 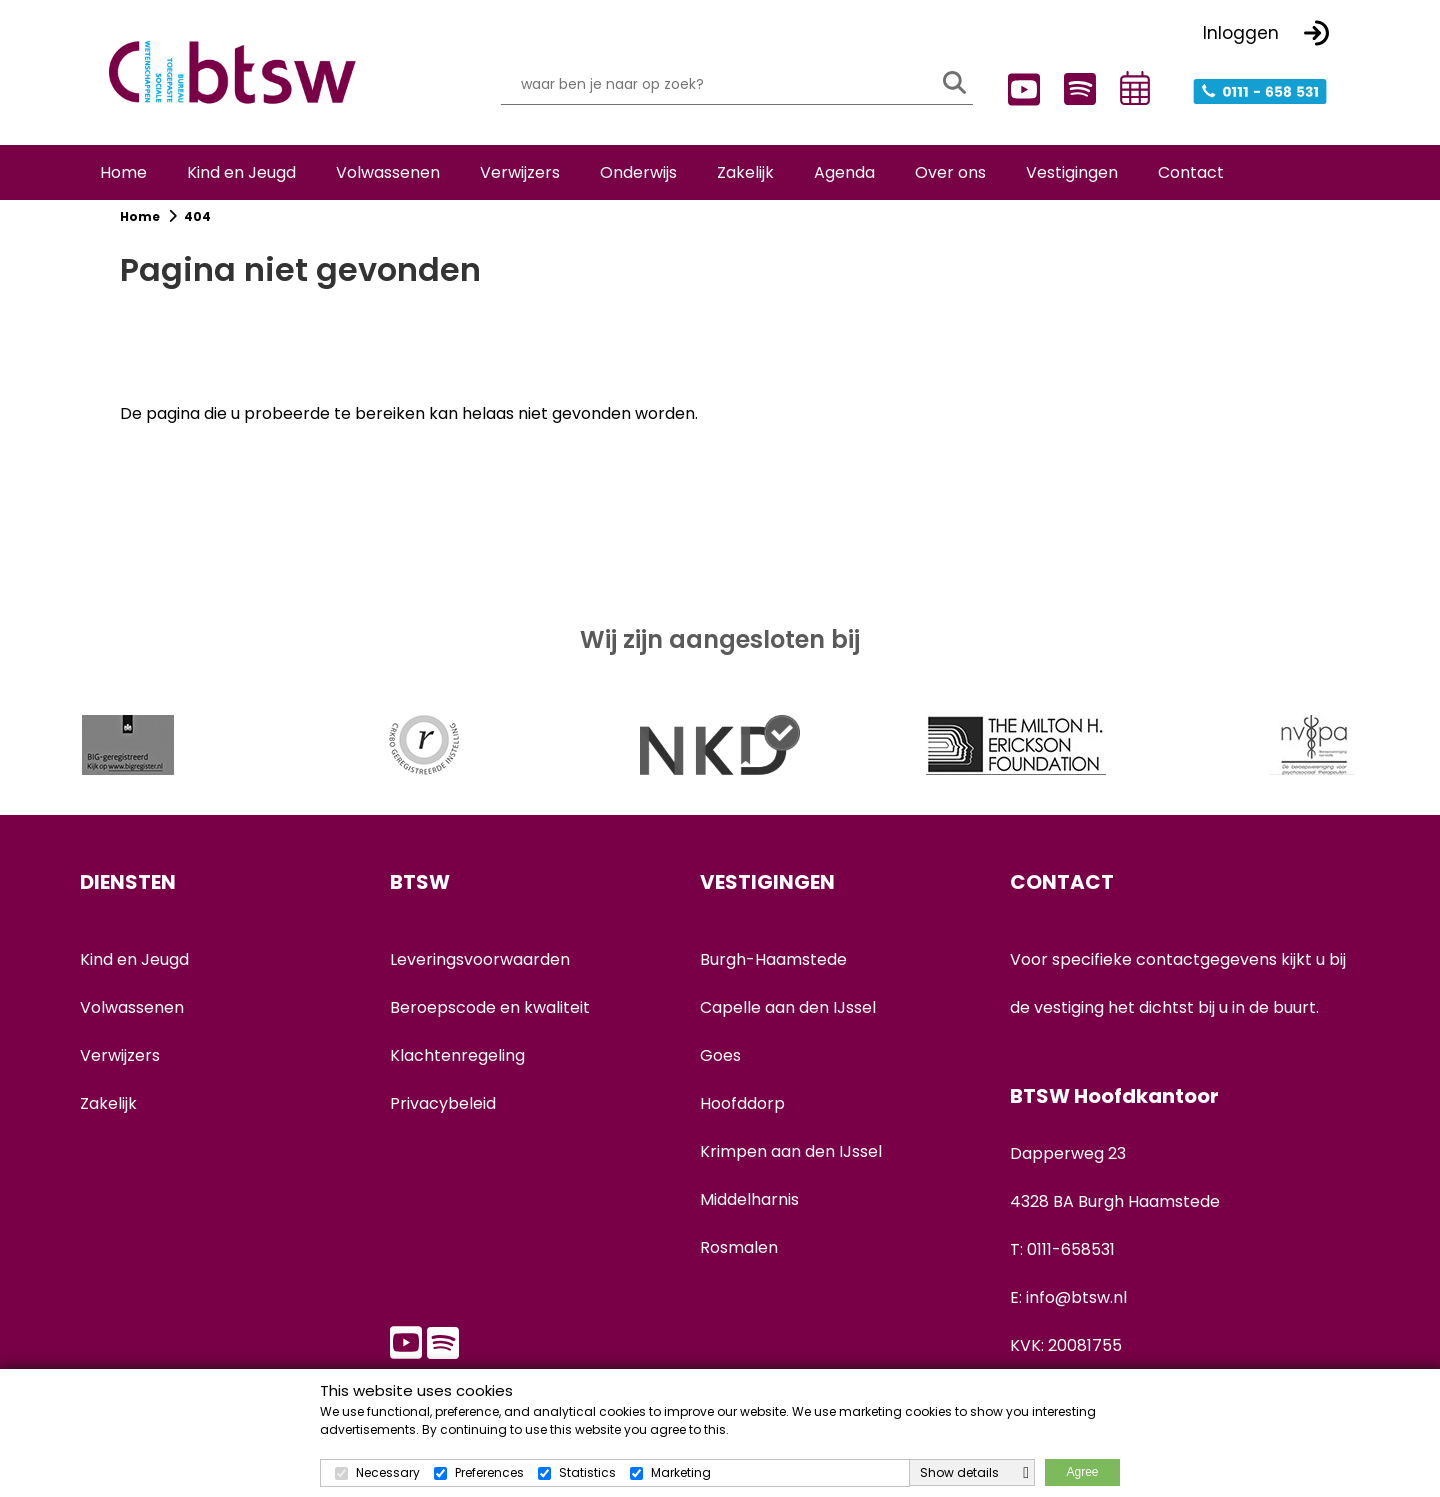 What do you see at coordinates (1241, 31) in the screenshot?
I see `Inloggen` at bounding box center [1241, 31].